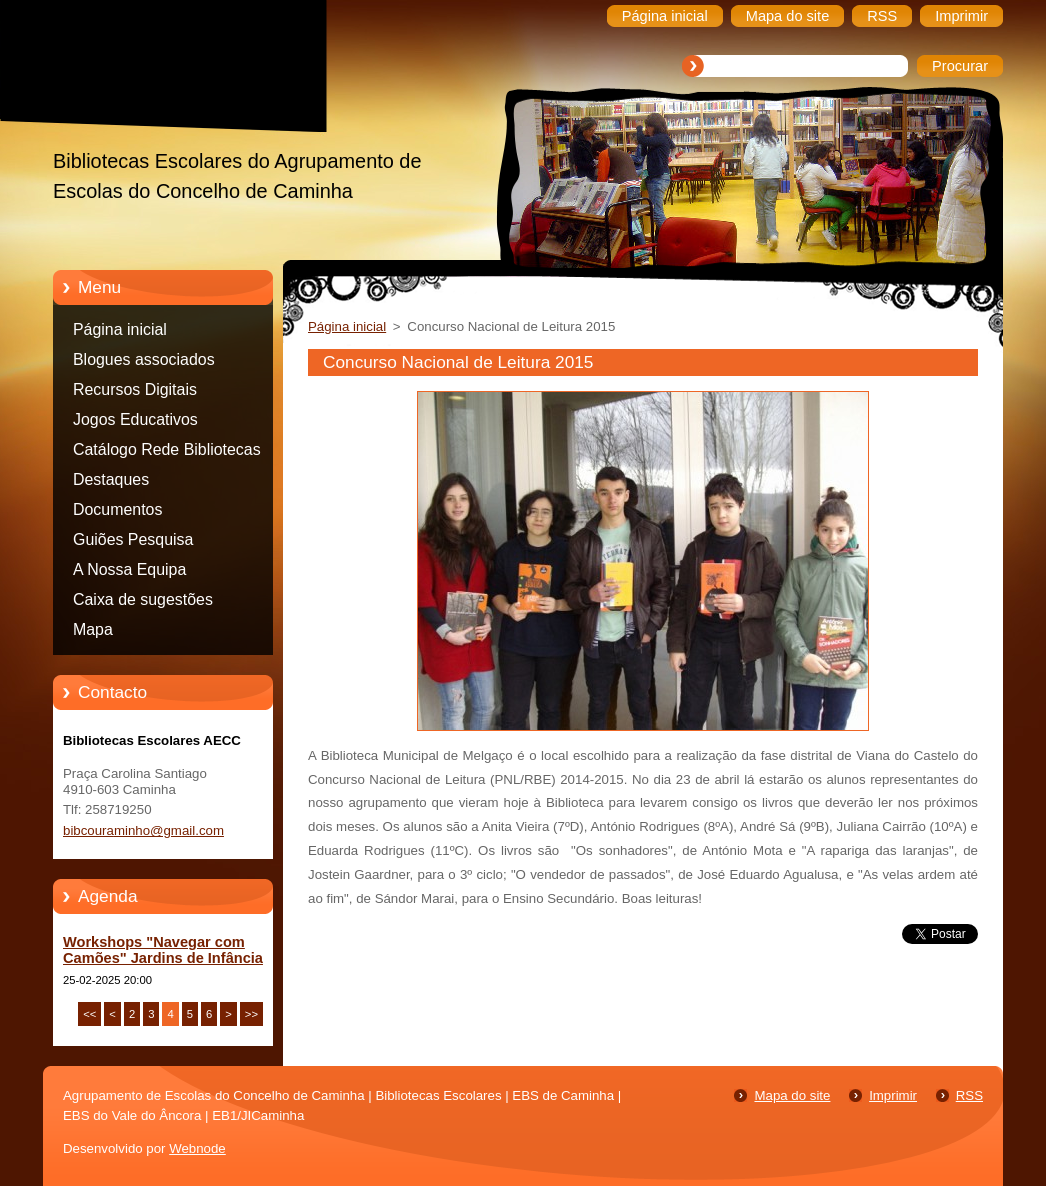  I want to click on Mapa, so click(93, 629).